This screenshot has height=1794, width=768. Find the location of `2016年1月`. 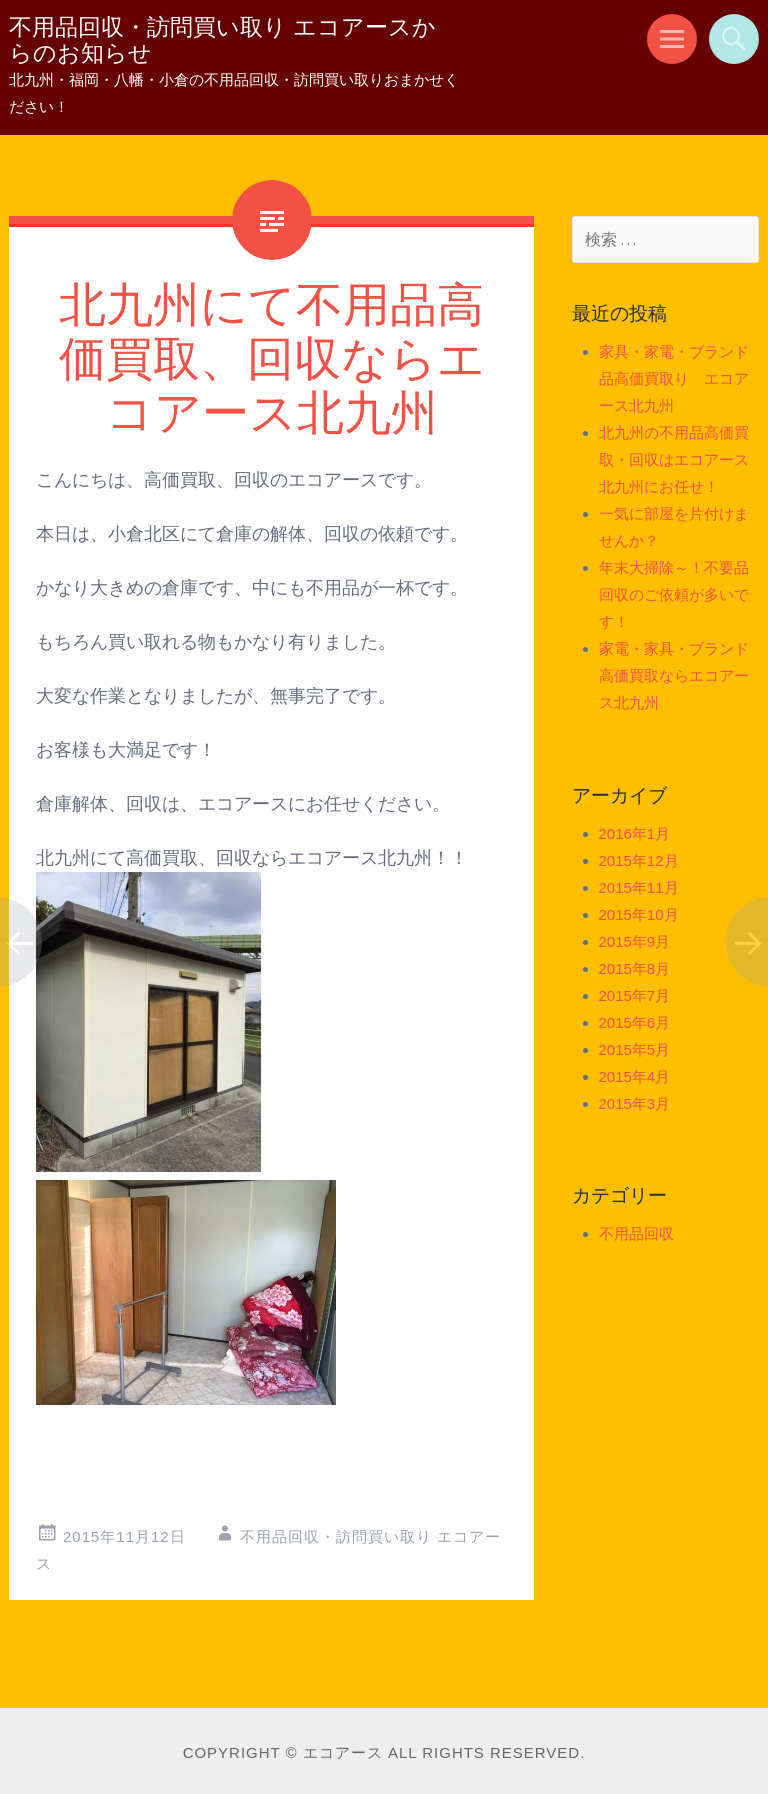

2016年1月 is located at coordinates (635, 833).